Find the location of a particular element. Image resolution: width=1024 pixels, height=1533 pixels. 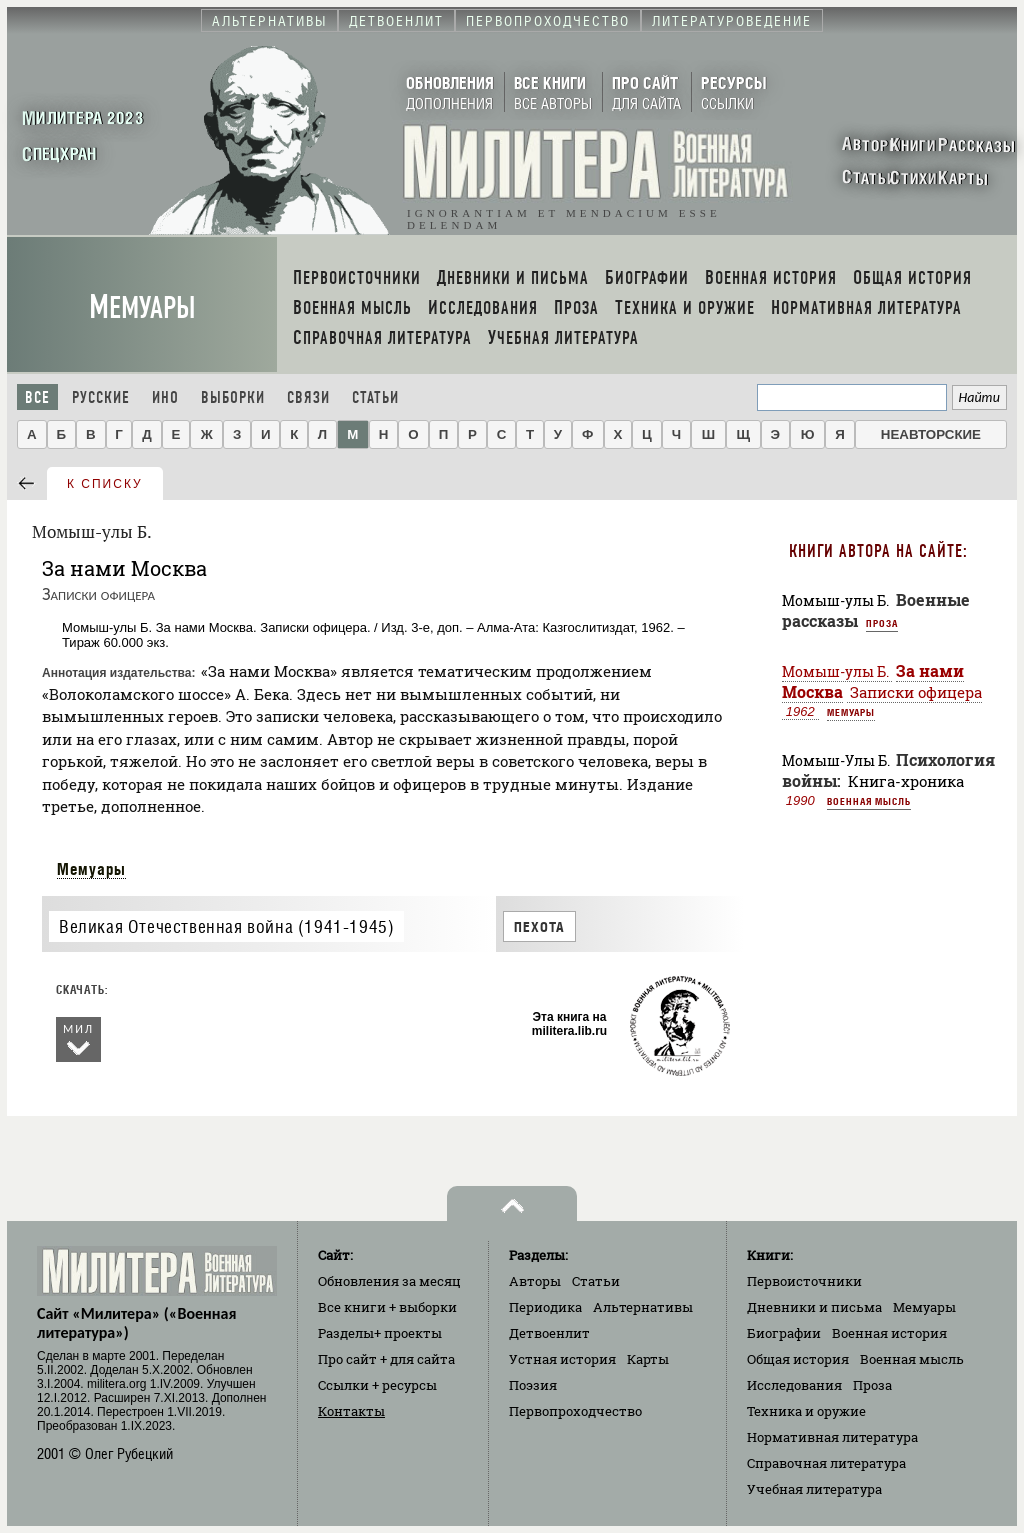

Карты is located at coordinates (648, 1359).